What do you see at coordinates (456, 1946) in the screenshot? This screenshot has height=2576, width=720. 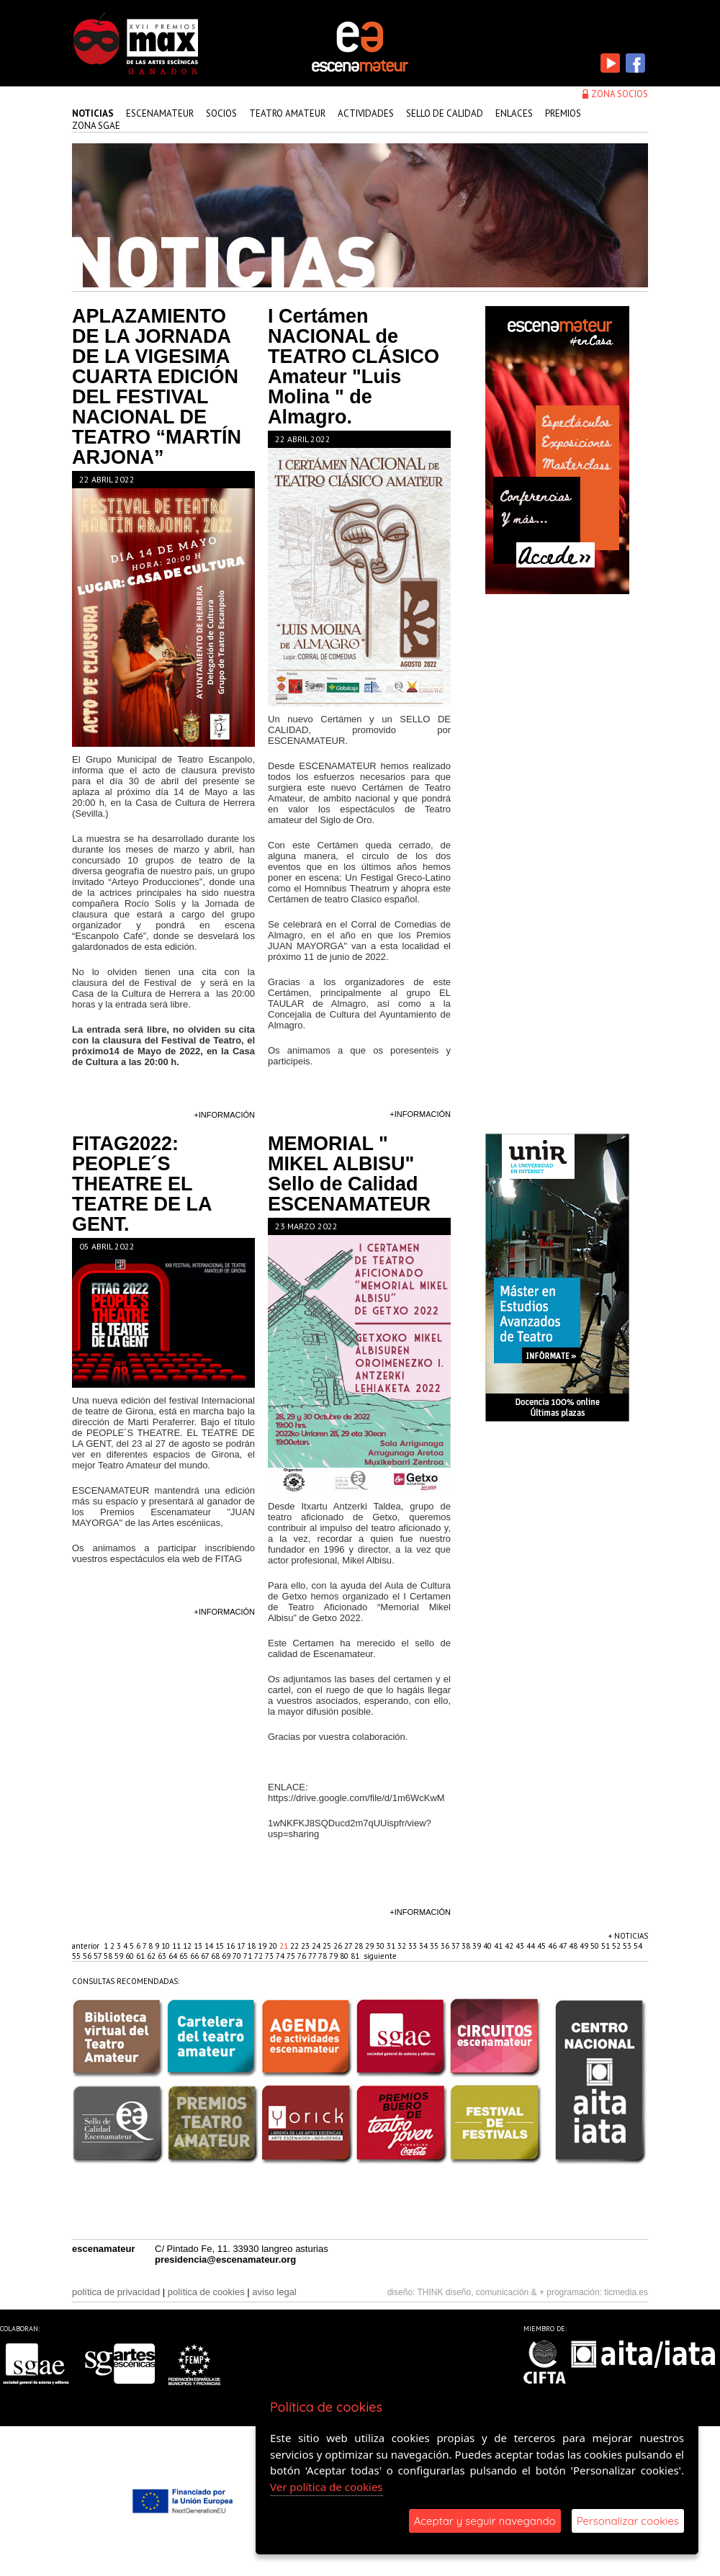 I see `37` at bounding box center [456, 1946].